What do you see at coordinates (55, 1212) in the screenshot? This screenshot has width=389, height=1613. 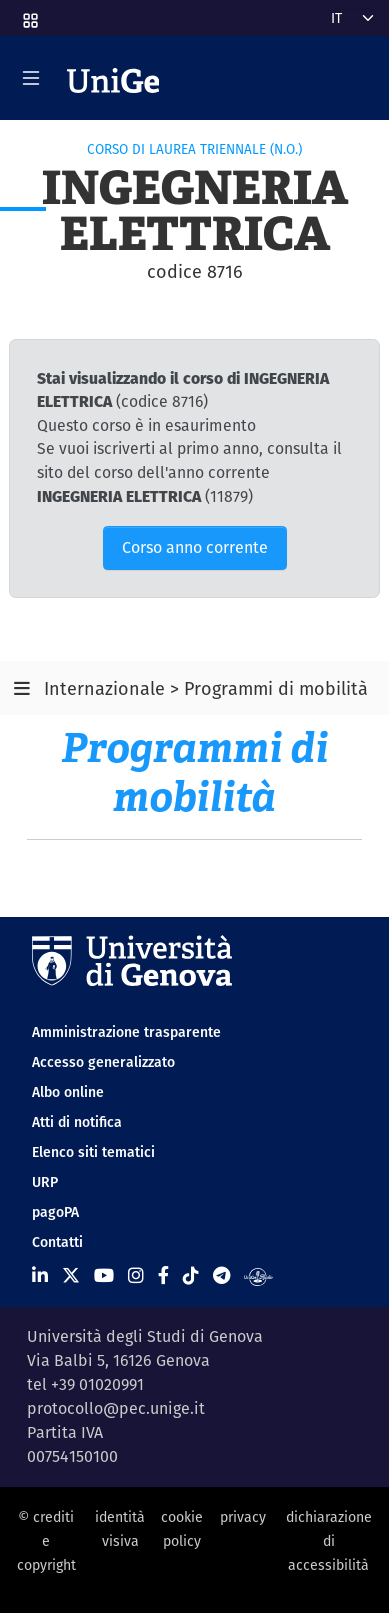 I see `pagoPA` at bounding box center [55, 1212].